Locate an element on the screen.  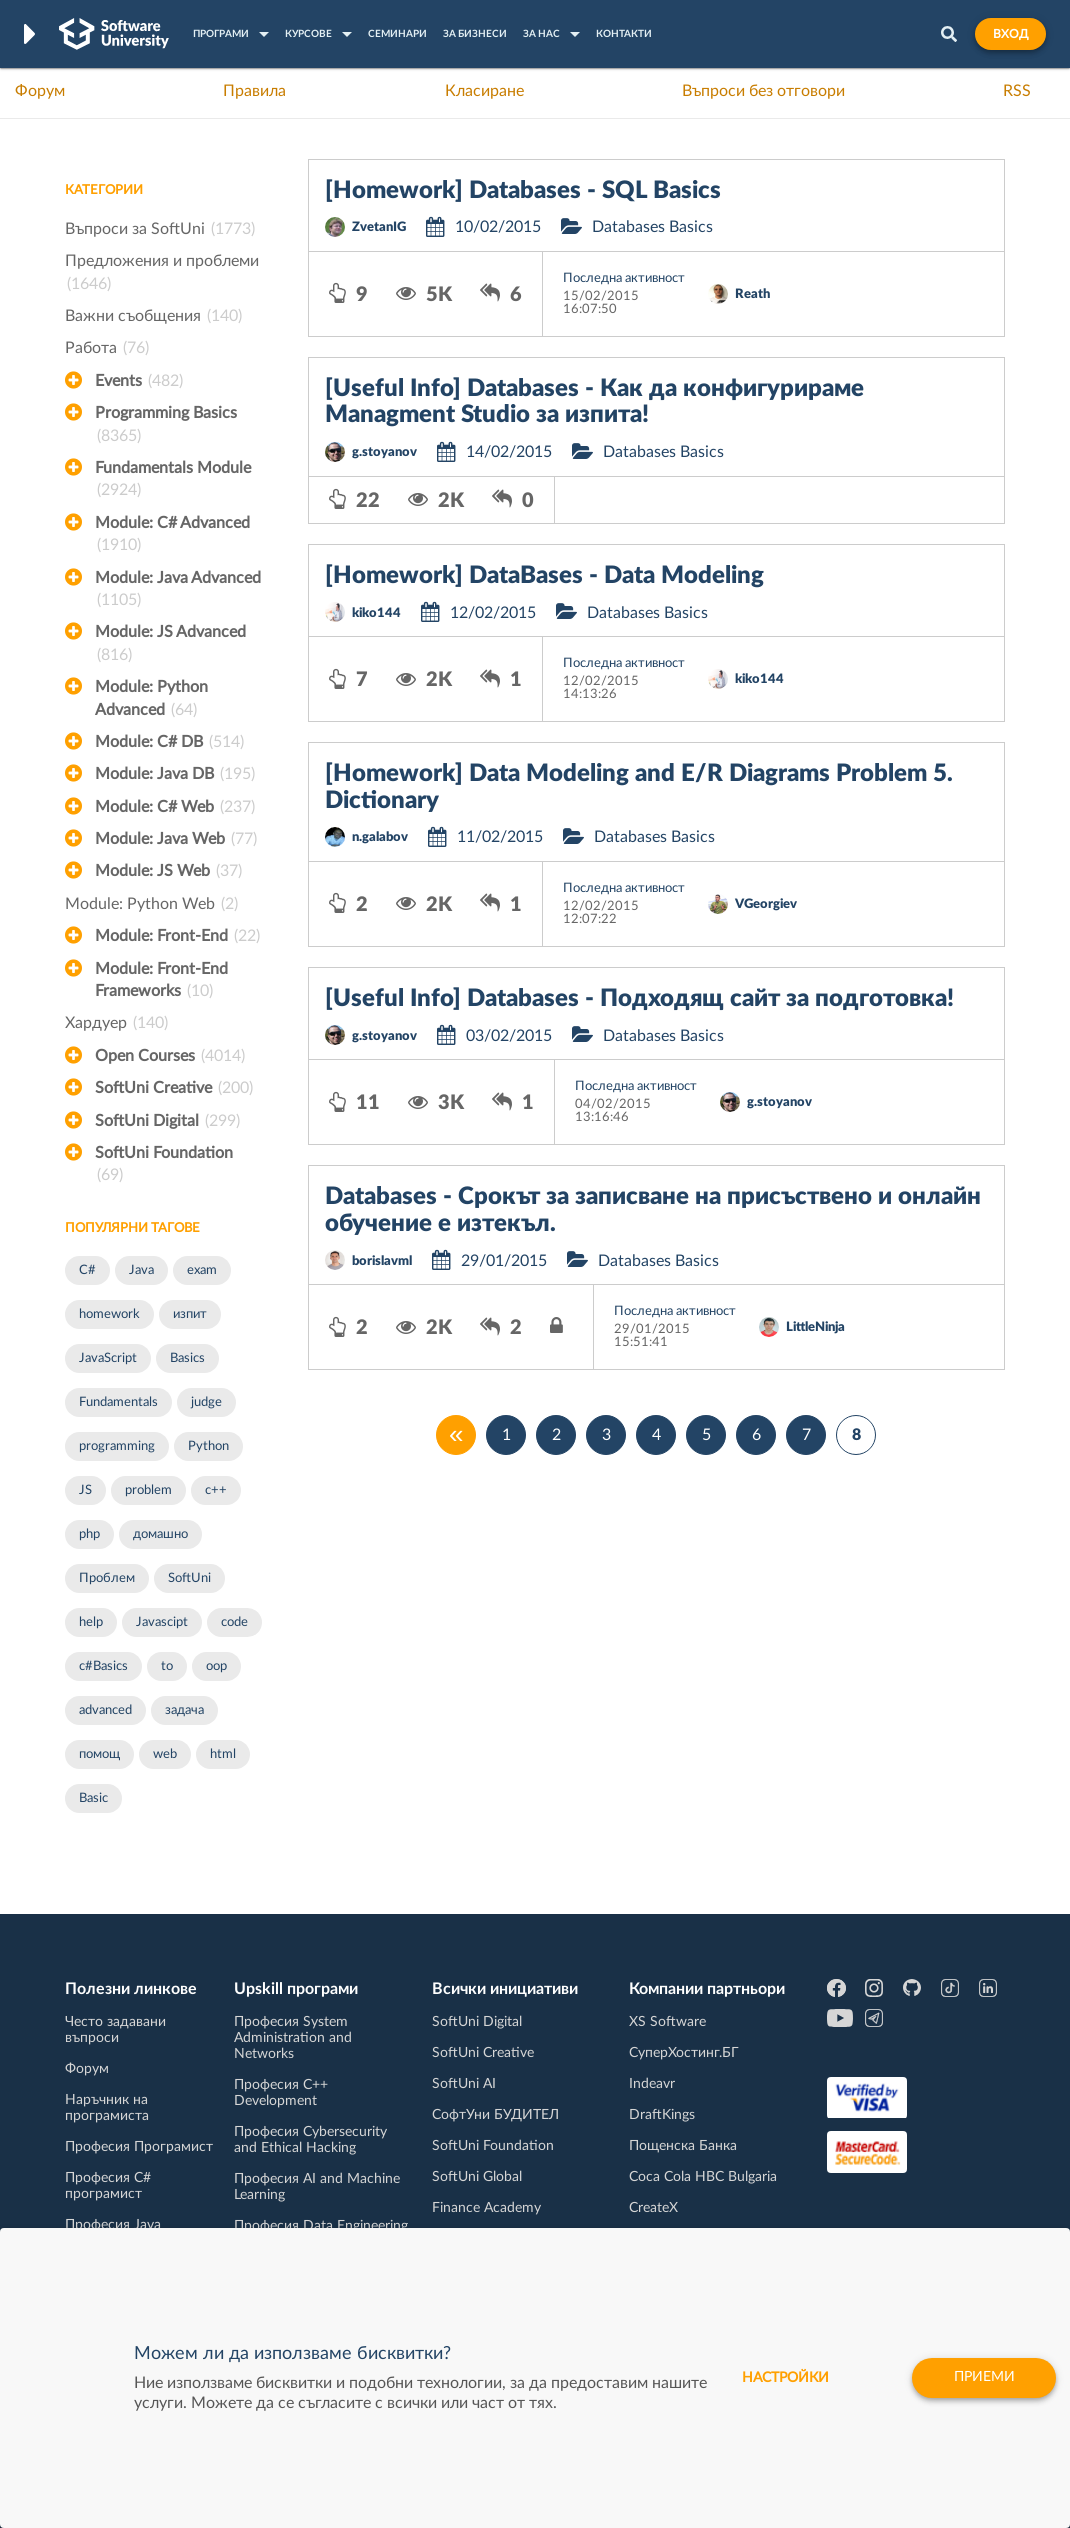
изпит is located at coordinates (190, 1314).